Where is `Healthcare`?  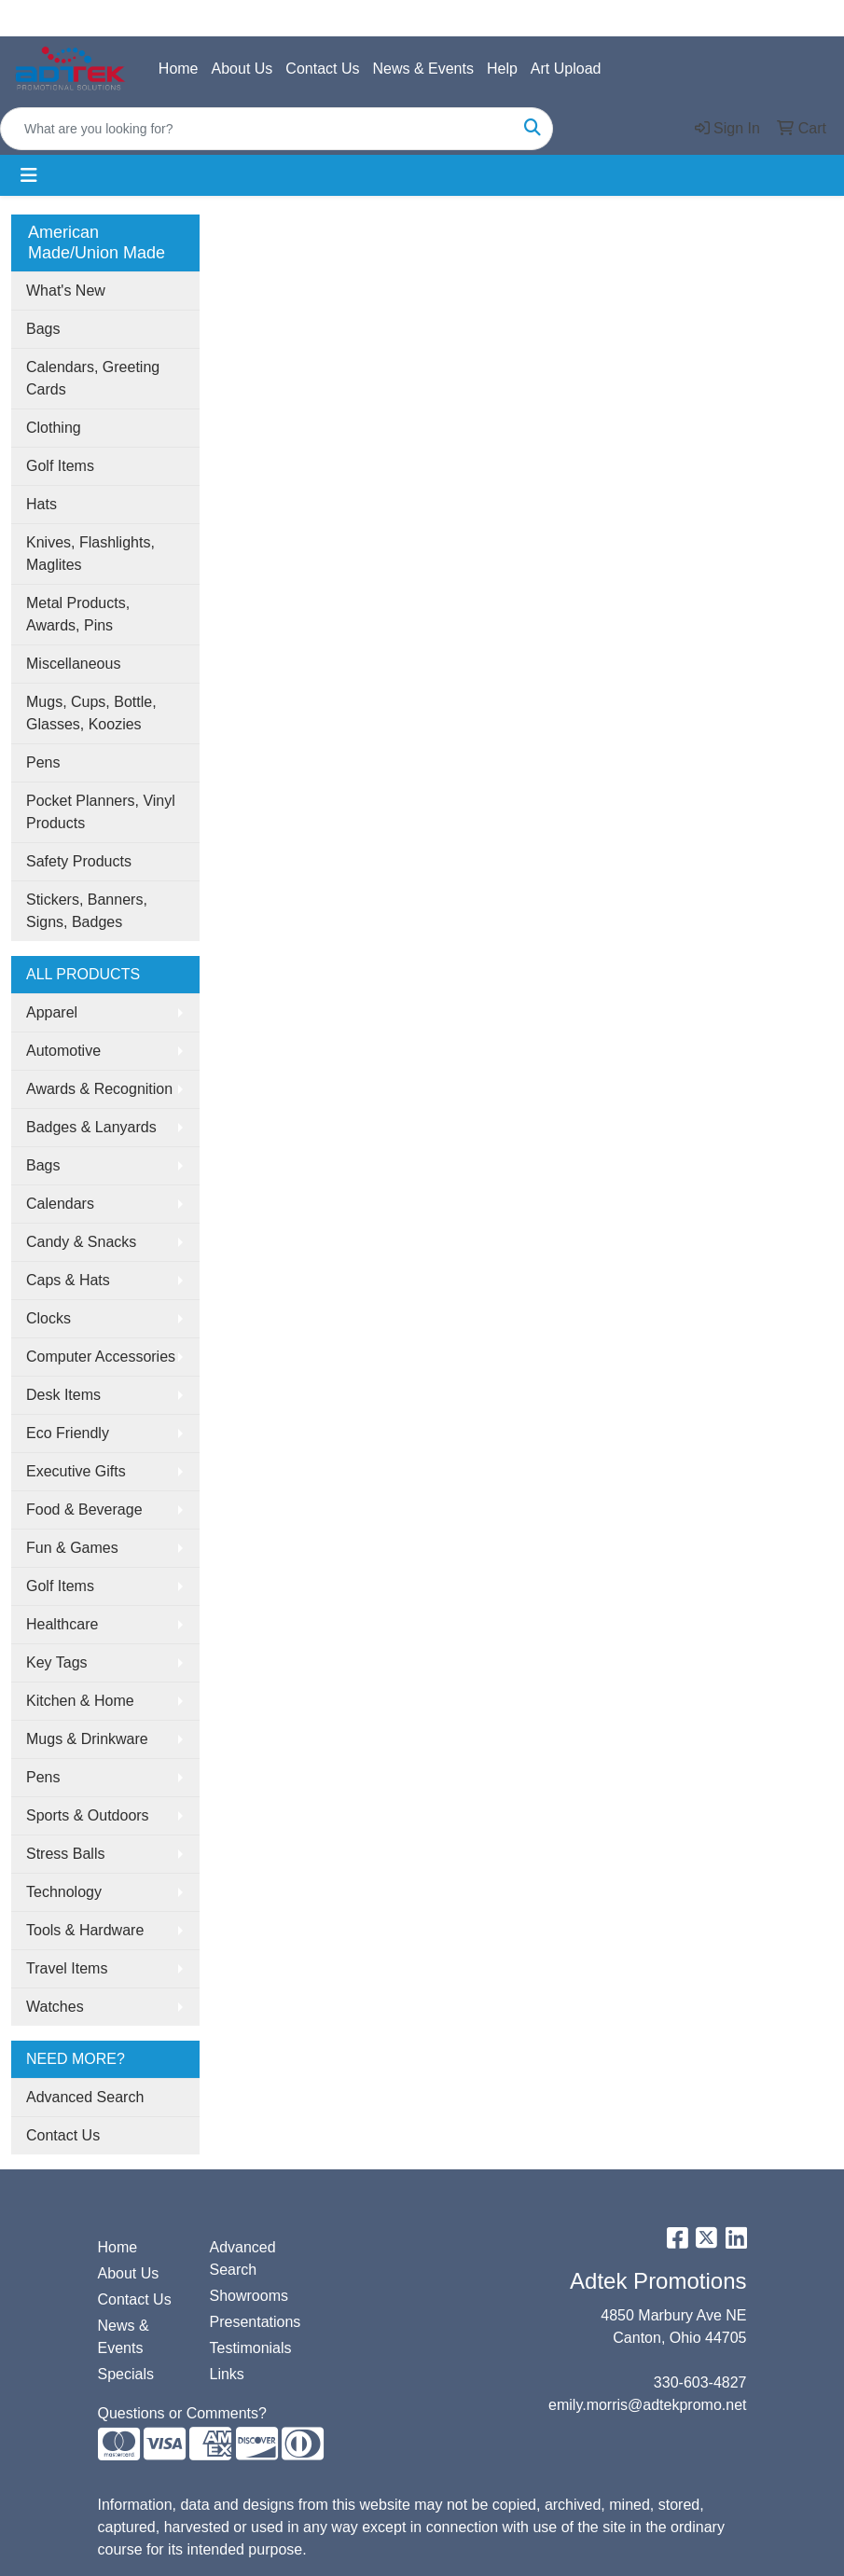
Healthcare is located at coordinates (62, 1624).